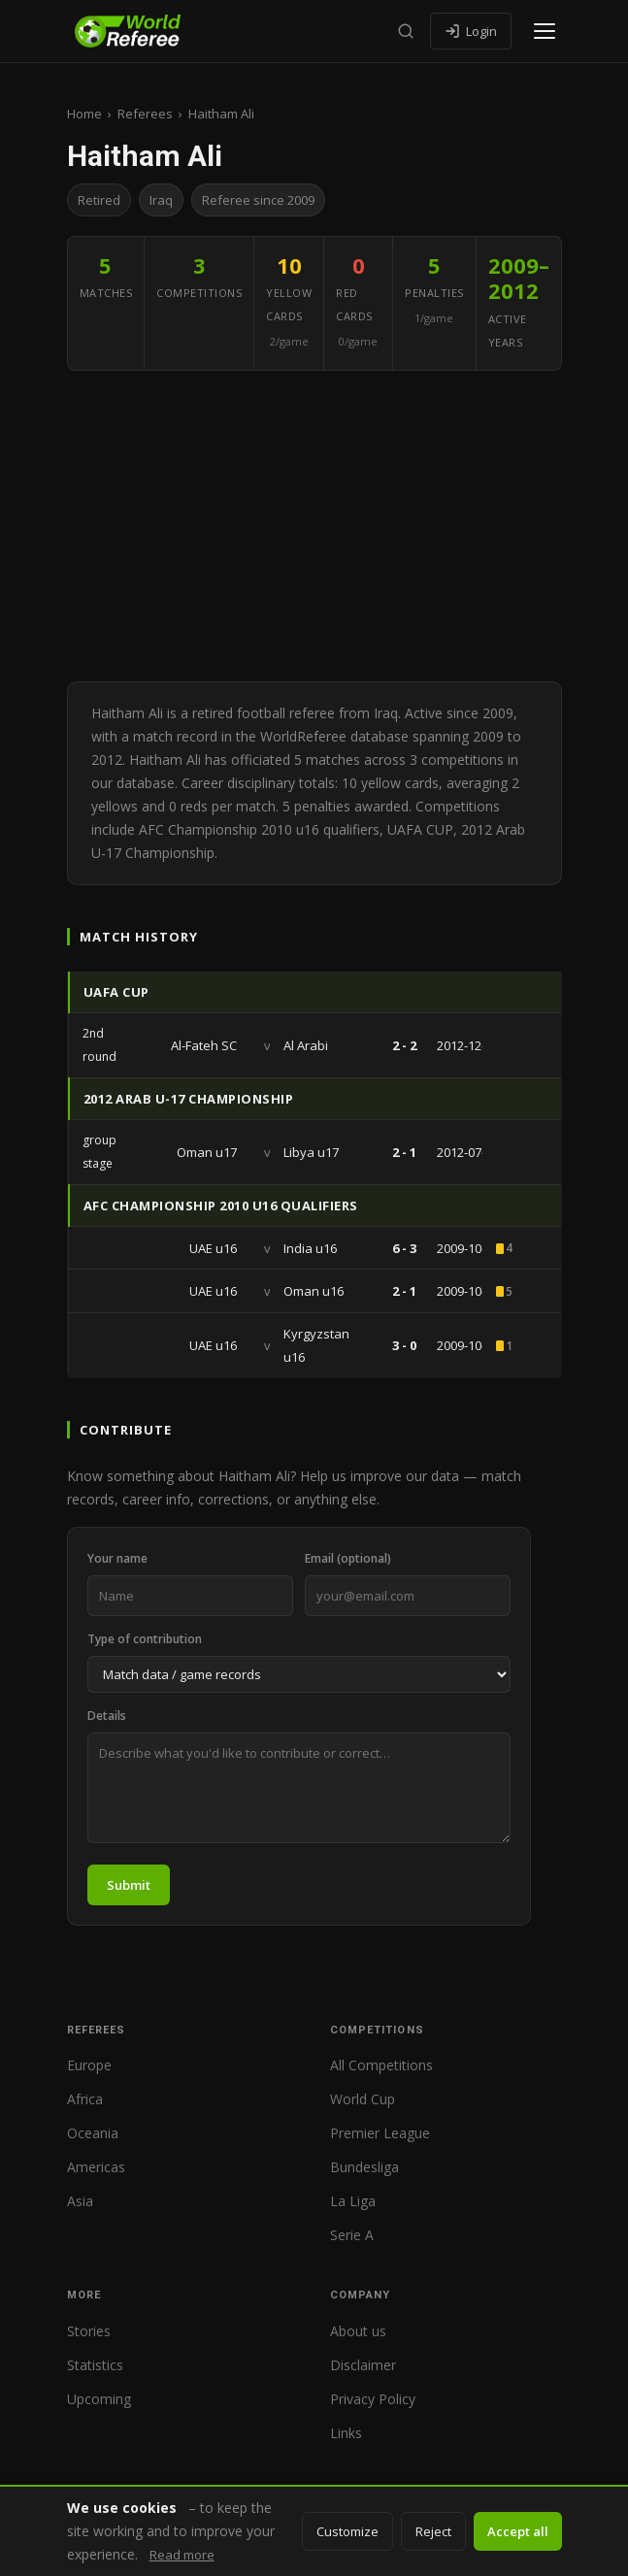  I want to click on About us, so click(358, 2331).